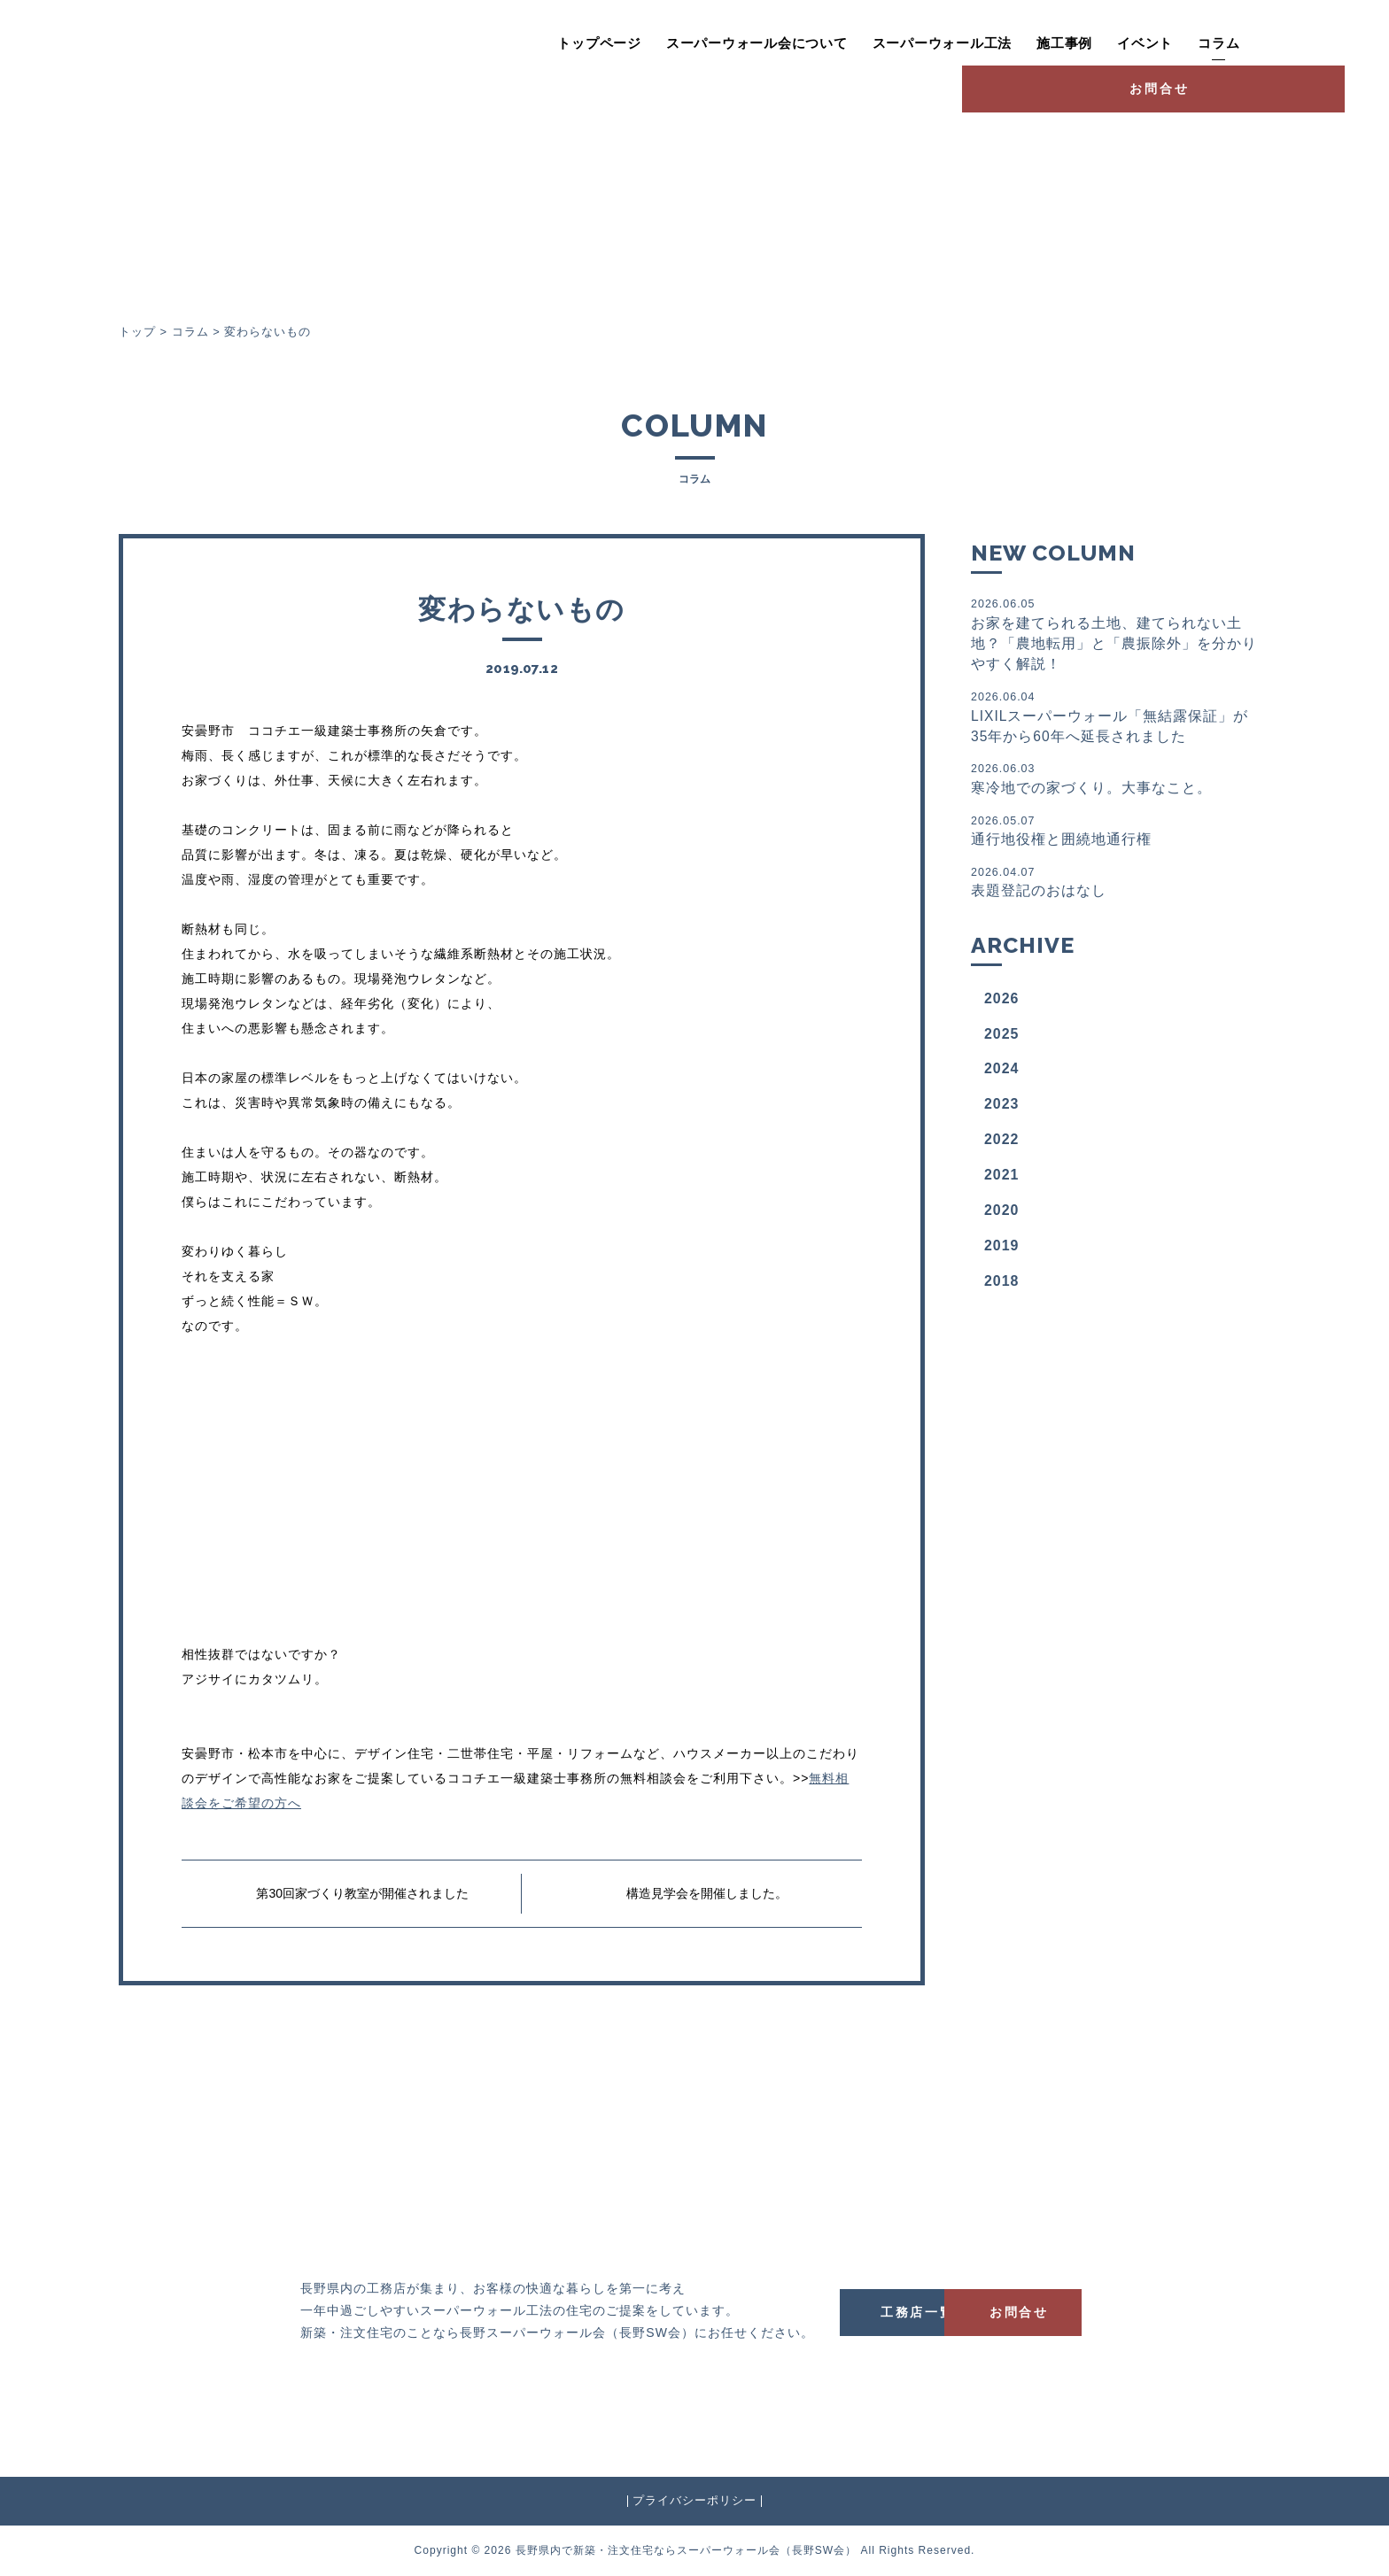 The image size is (1389, 2576). I want to click on 表題登記のおはなし, so click(1114, 886).